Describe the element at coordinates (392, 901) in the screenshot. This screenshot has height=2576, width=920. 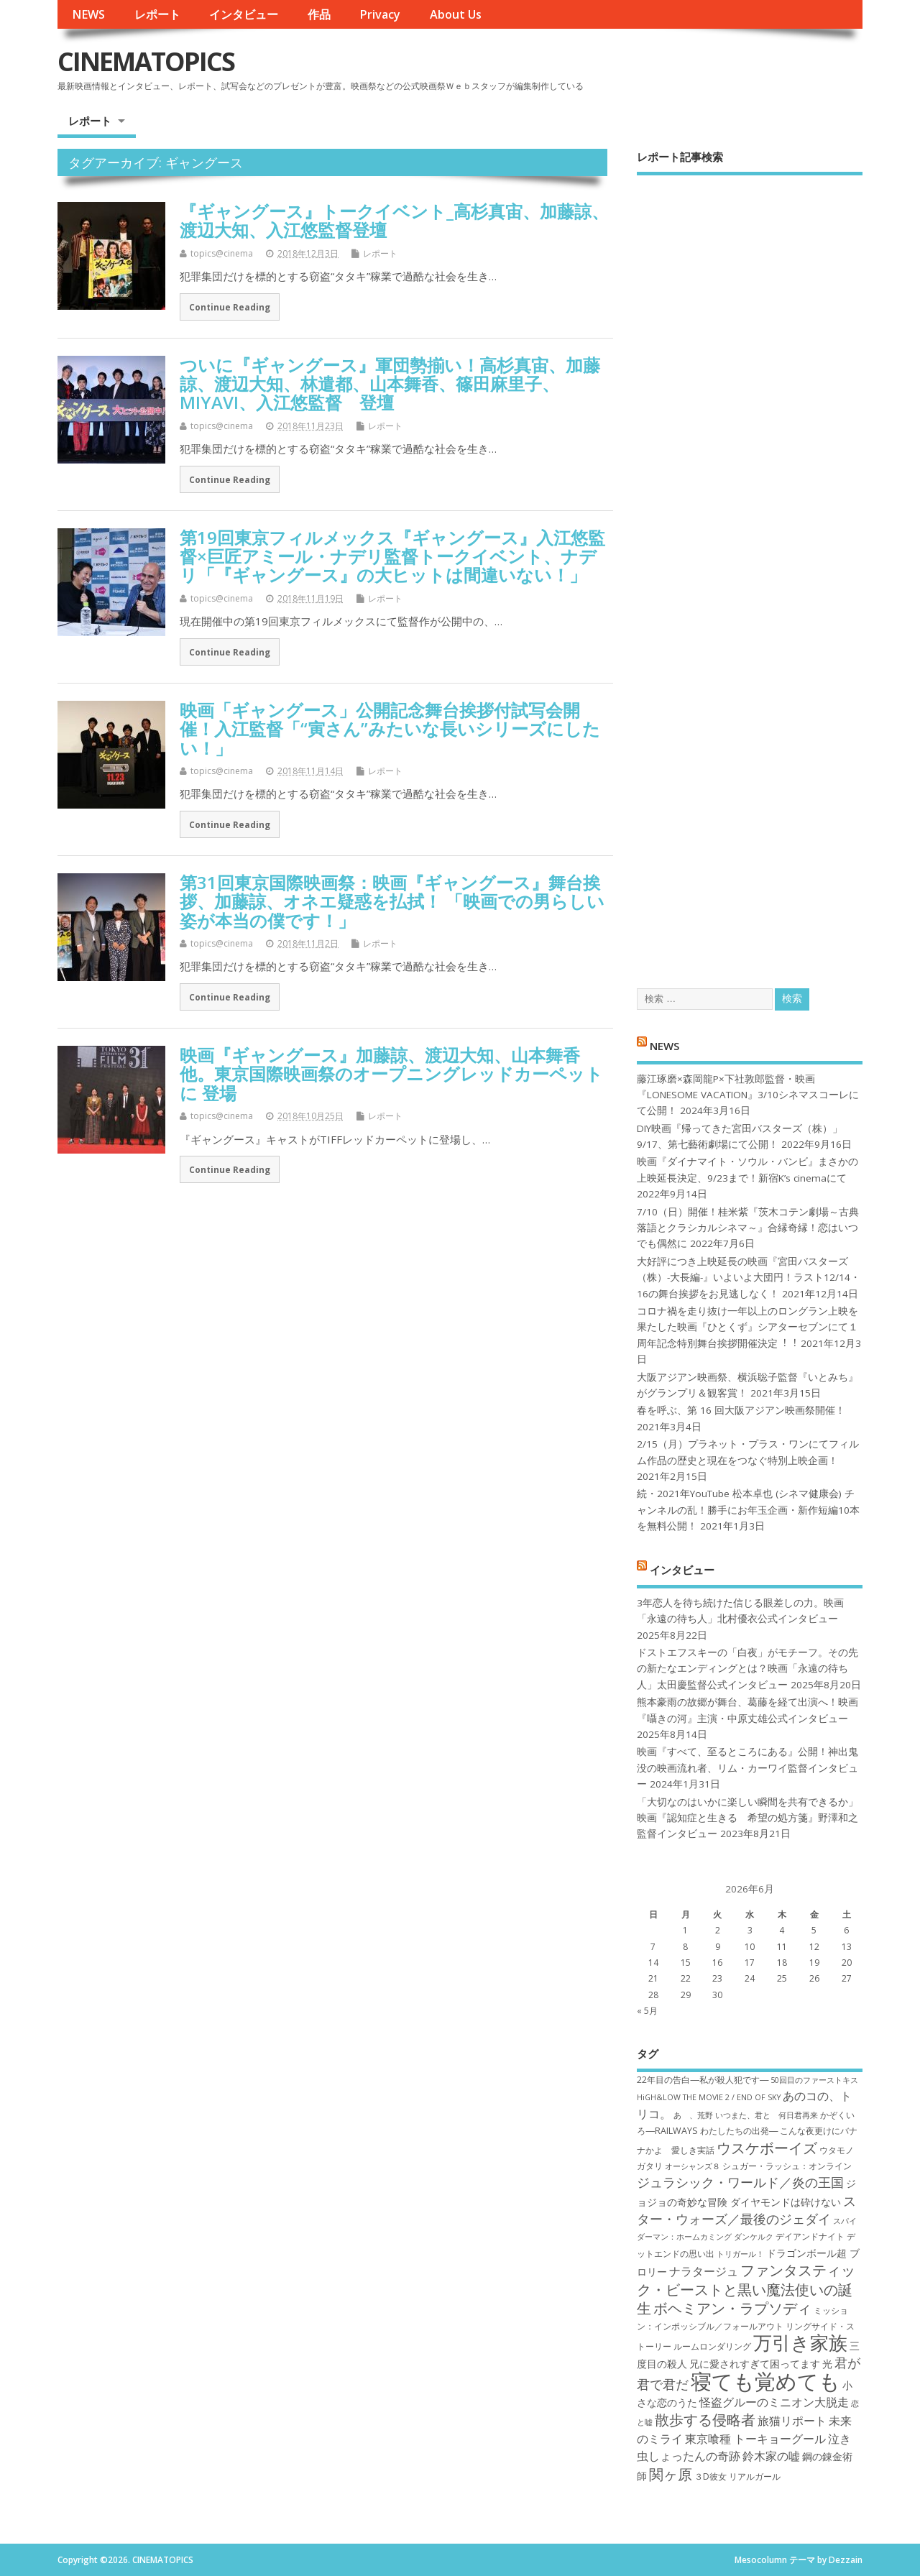
I see `第31回東京国際映画祭：映画『ギャングース』舞台挨拶、加藤諒、オネエ疑惑を払拭！ 「映画での男らしい姿が本当の僕です！」` at that location.